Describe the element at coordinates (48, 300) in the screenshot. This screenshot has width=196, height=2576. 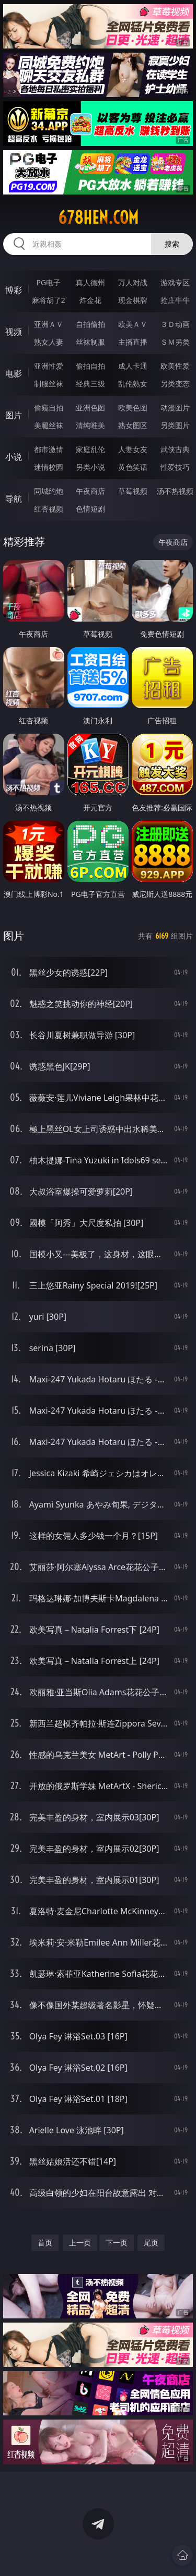
I see `麻将胡了2` at that location.